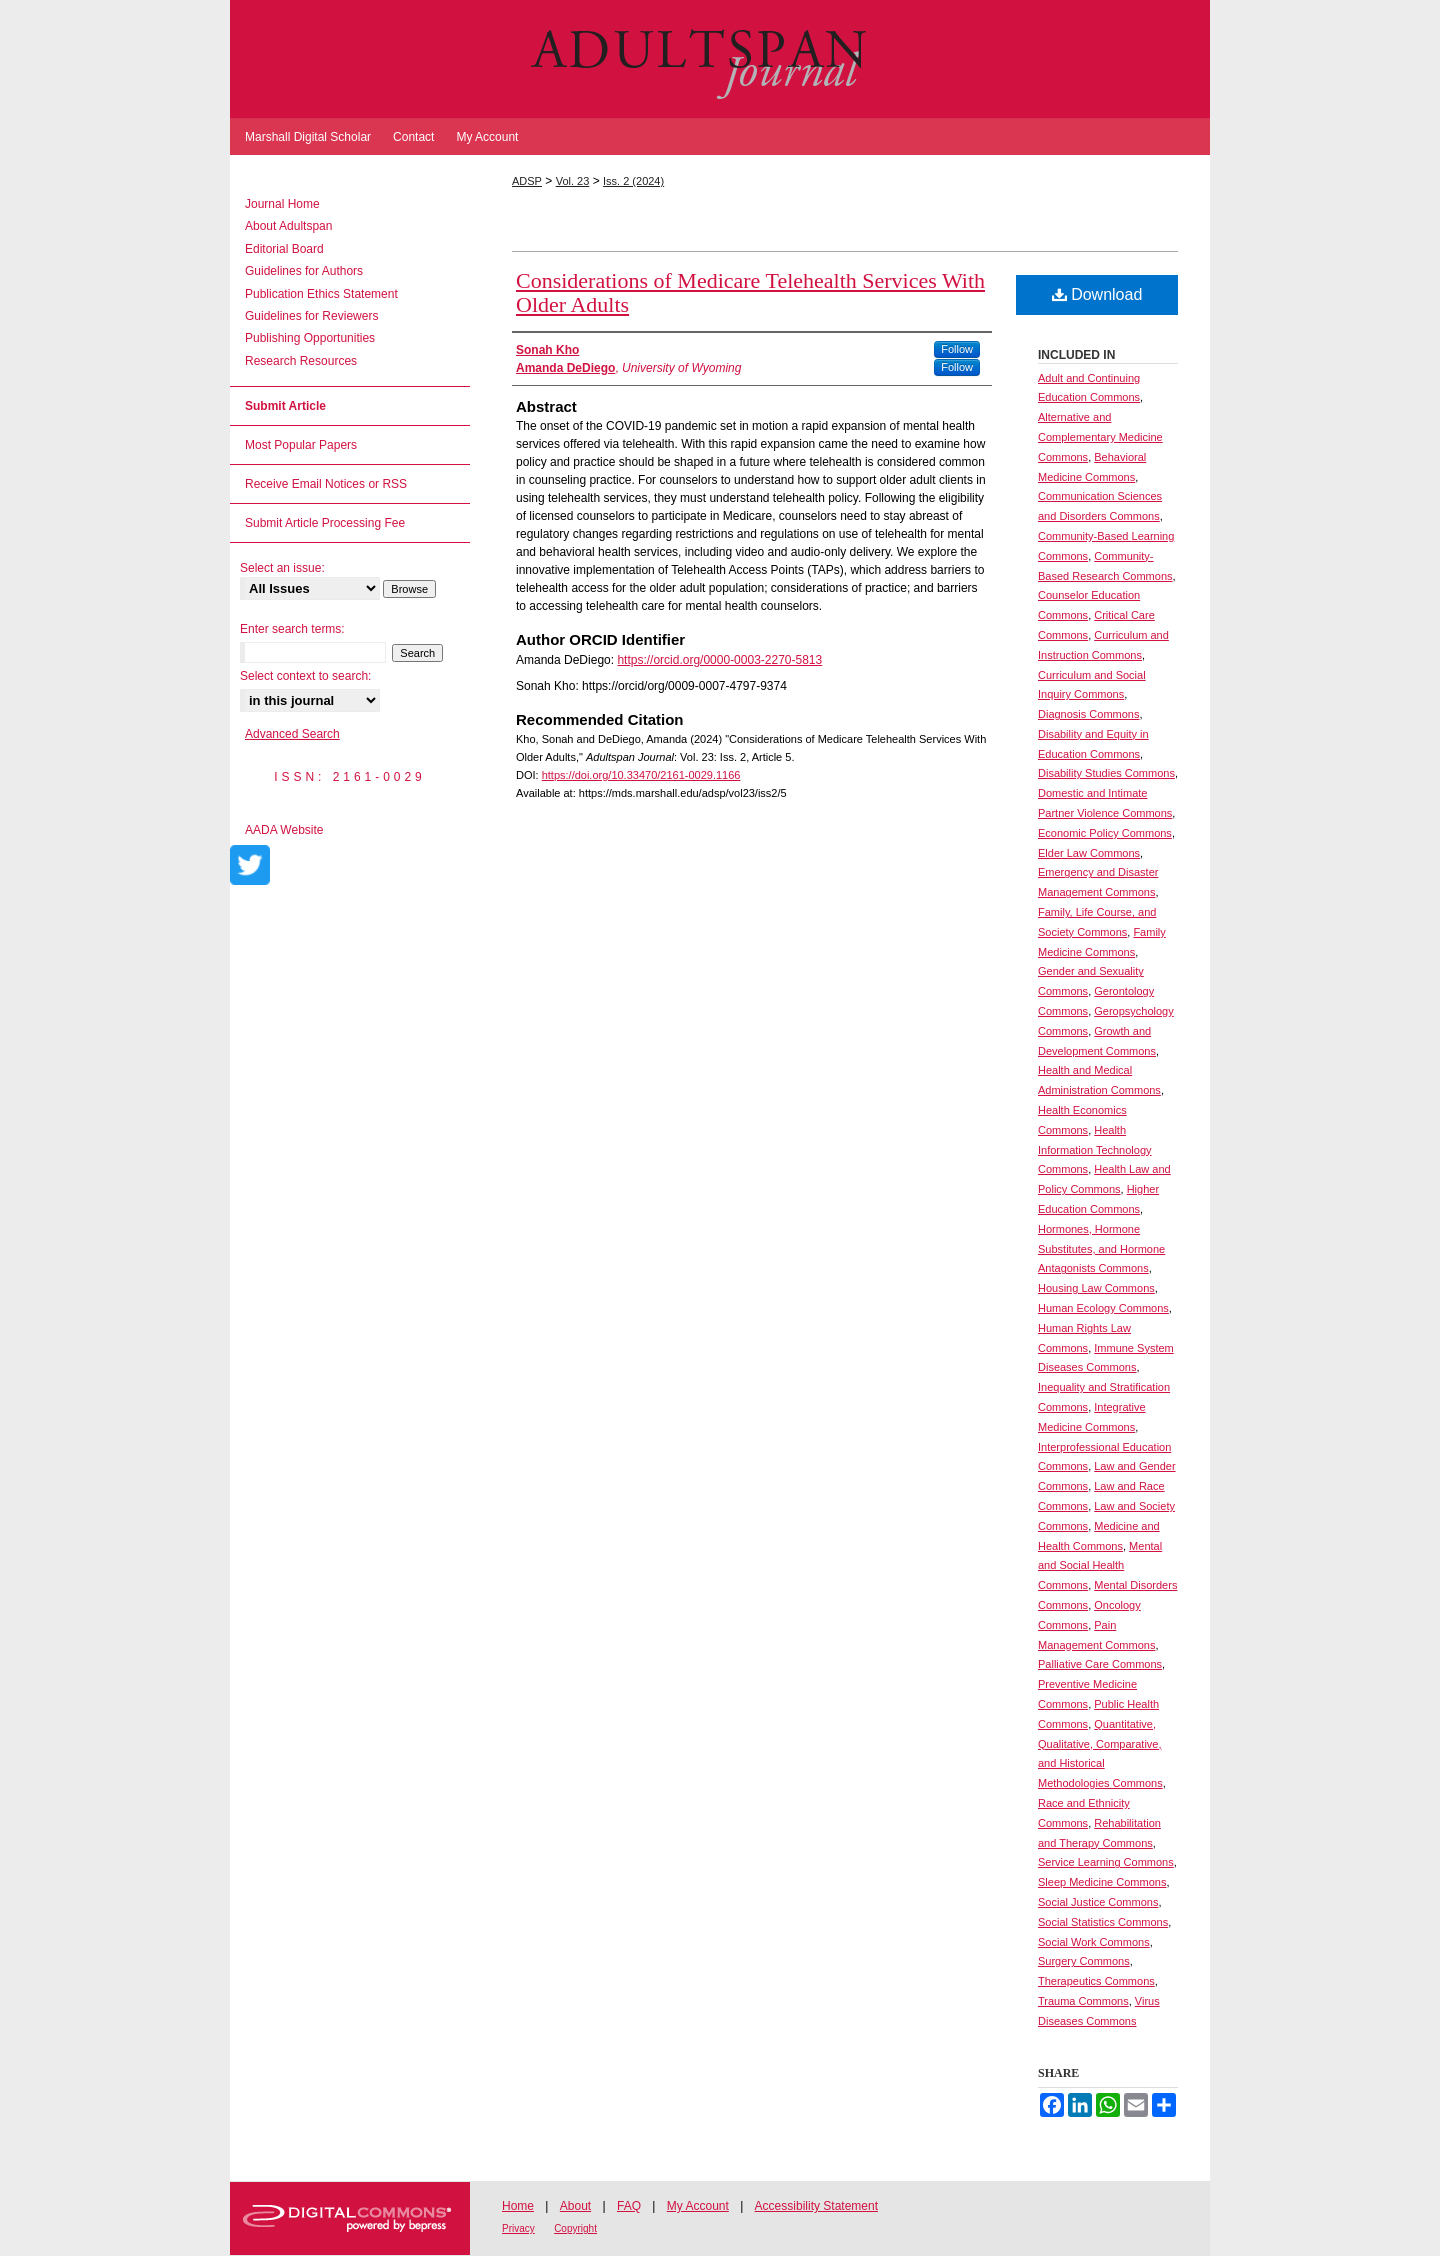 Image resolution: width=1440 pixels, height=2256 pixels. Describe the element at coordinates (1100, 1566) in the screenshot. I see `Mental and Social Health Commons` at that location.